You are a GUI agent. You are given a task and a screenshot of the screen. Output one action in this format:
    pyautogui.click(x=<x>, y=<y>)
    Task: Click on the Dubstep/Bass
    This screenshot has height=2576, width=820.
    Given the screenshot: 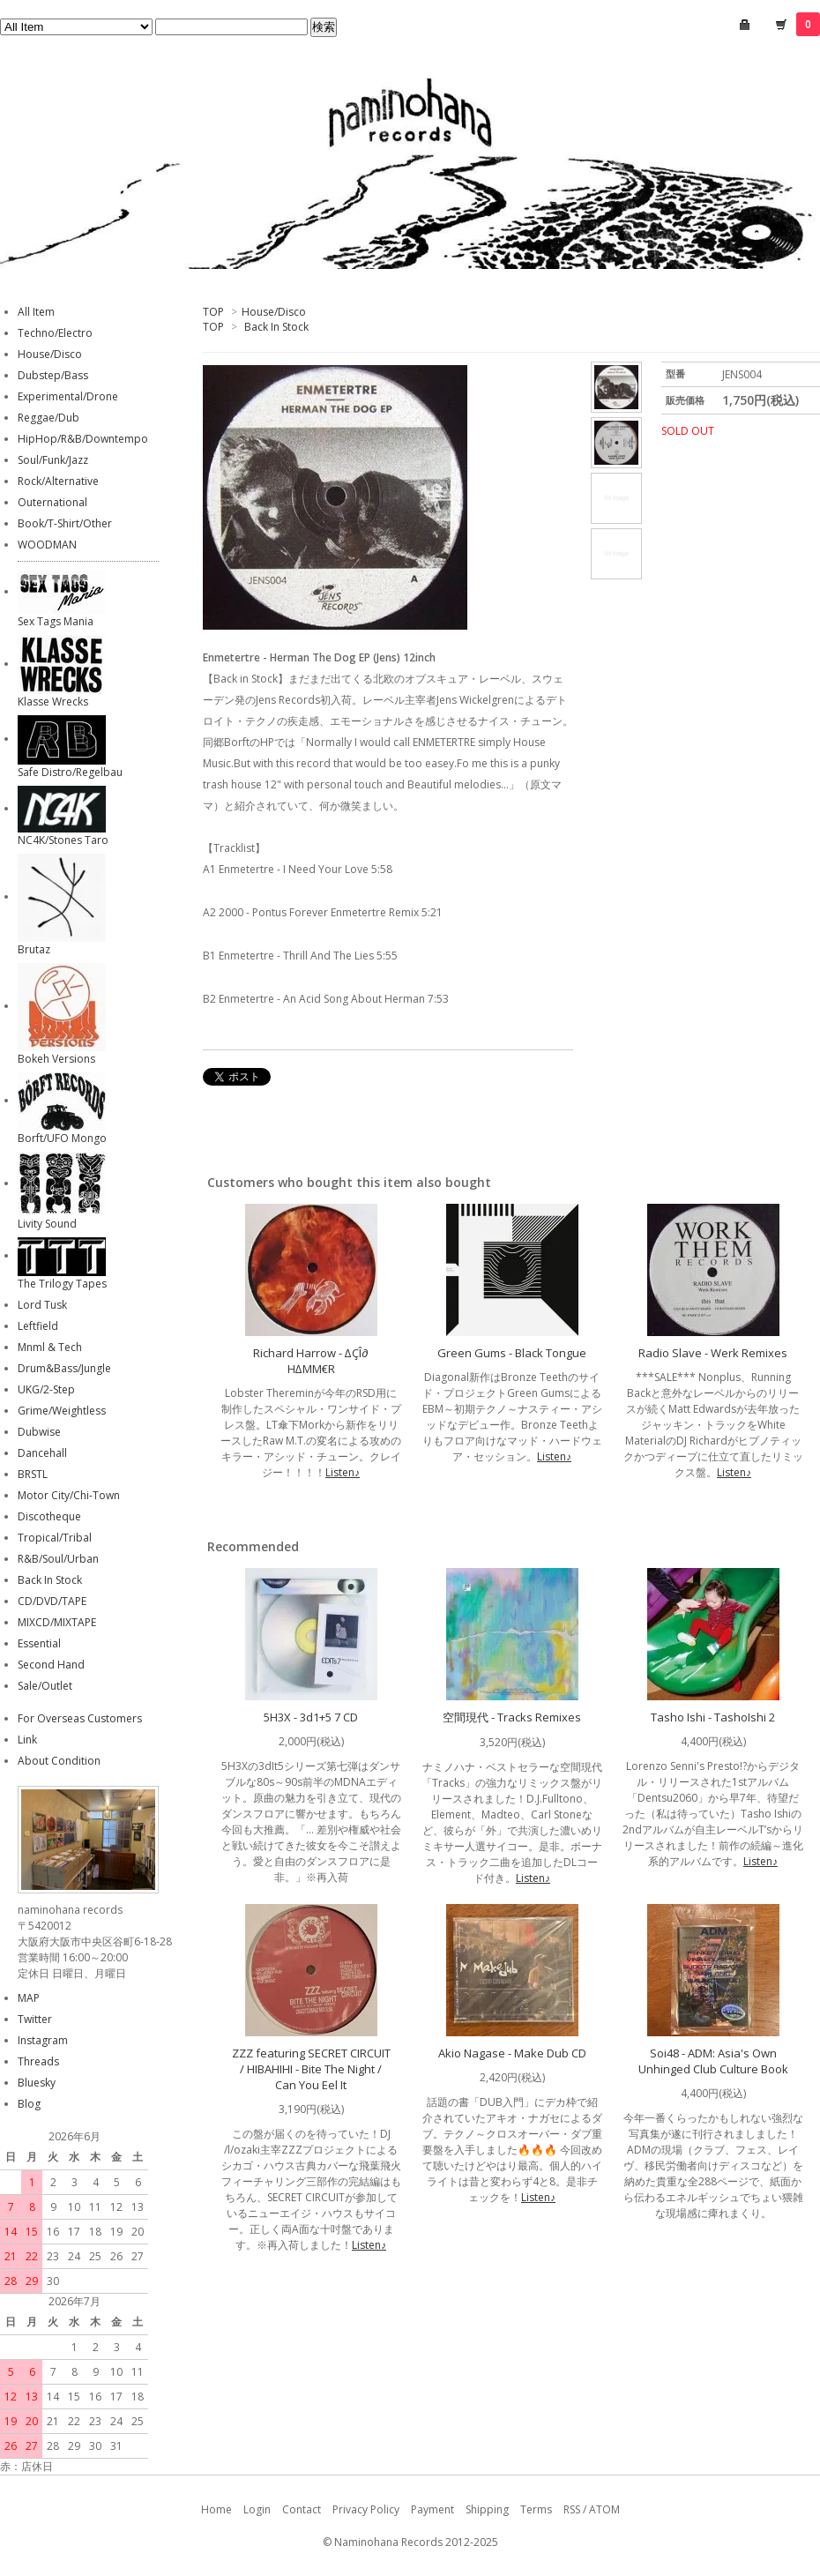 What is the action you would take?
    pyautogui.click(x=53, y=375)
    